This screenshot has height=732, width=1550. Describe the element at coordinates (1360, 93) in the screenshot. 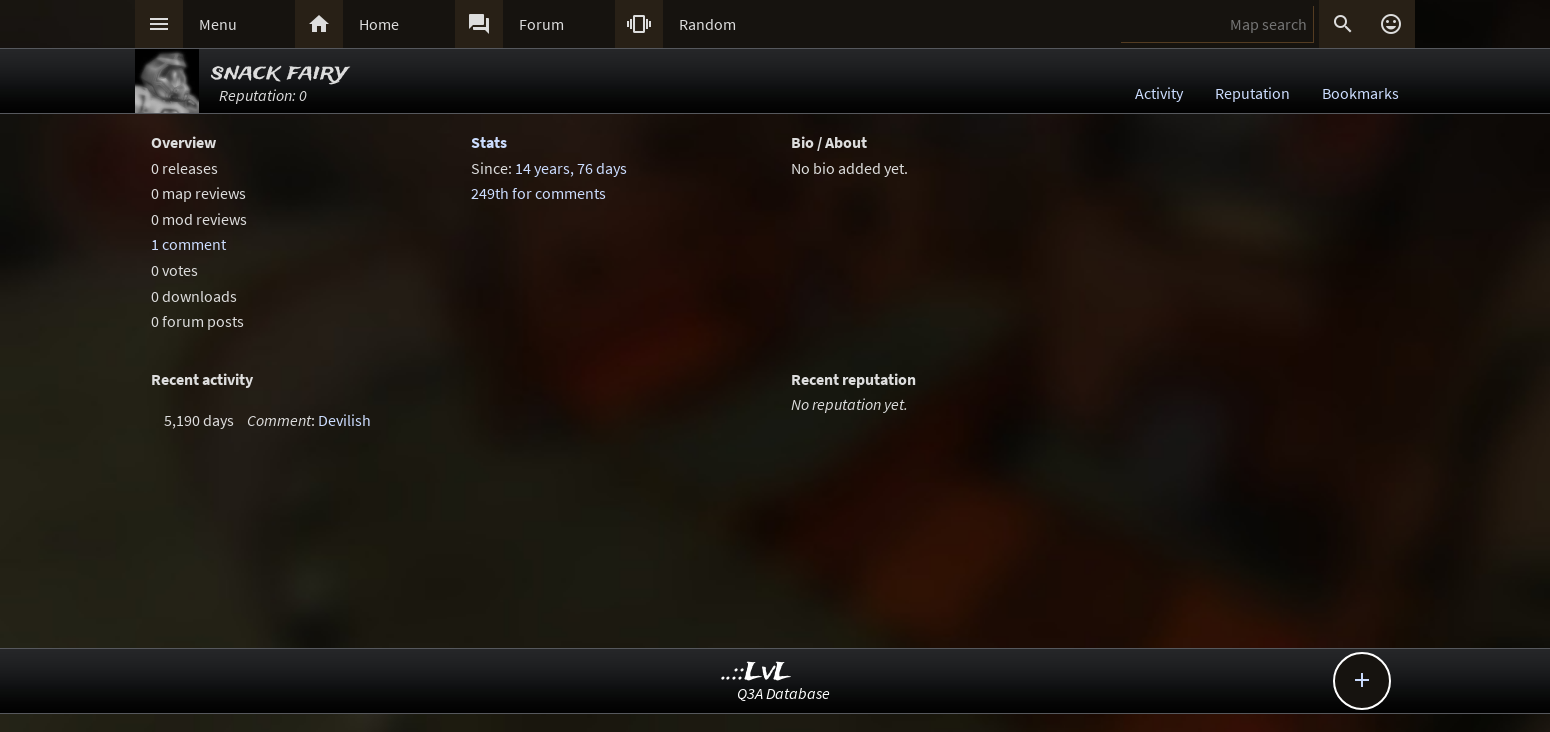

I see `Bookmarks` at that location.